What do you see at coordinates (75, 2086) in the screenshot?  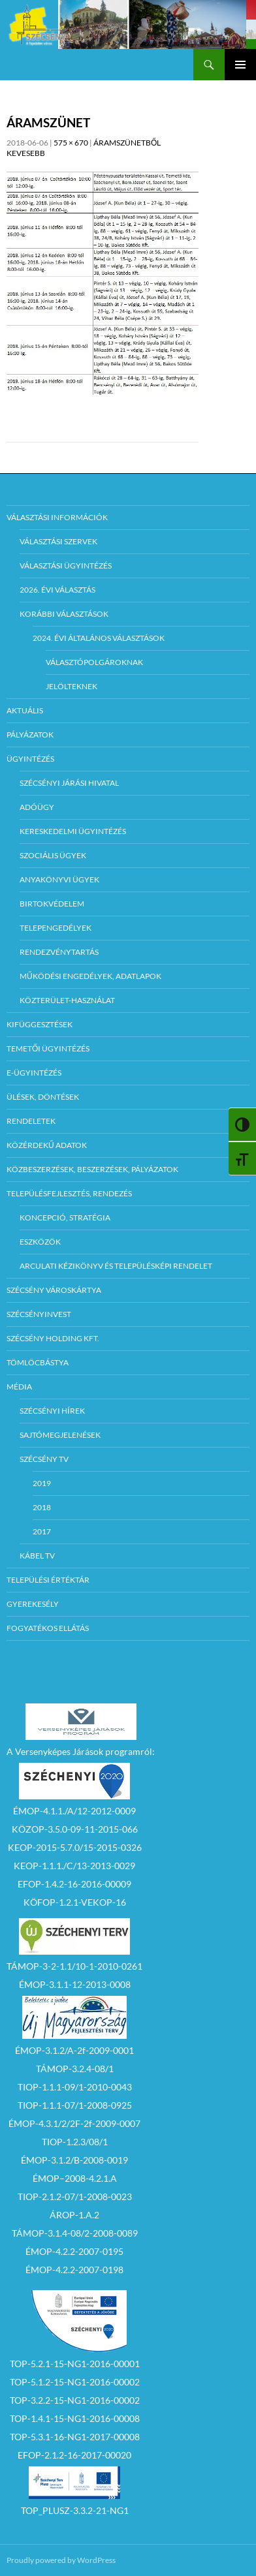 I see `TIOP-1.1.1-09/1-2010-0043` at bounding box center [75, 2086].